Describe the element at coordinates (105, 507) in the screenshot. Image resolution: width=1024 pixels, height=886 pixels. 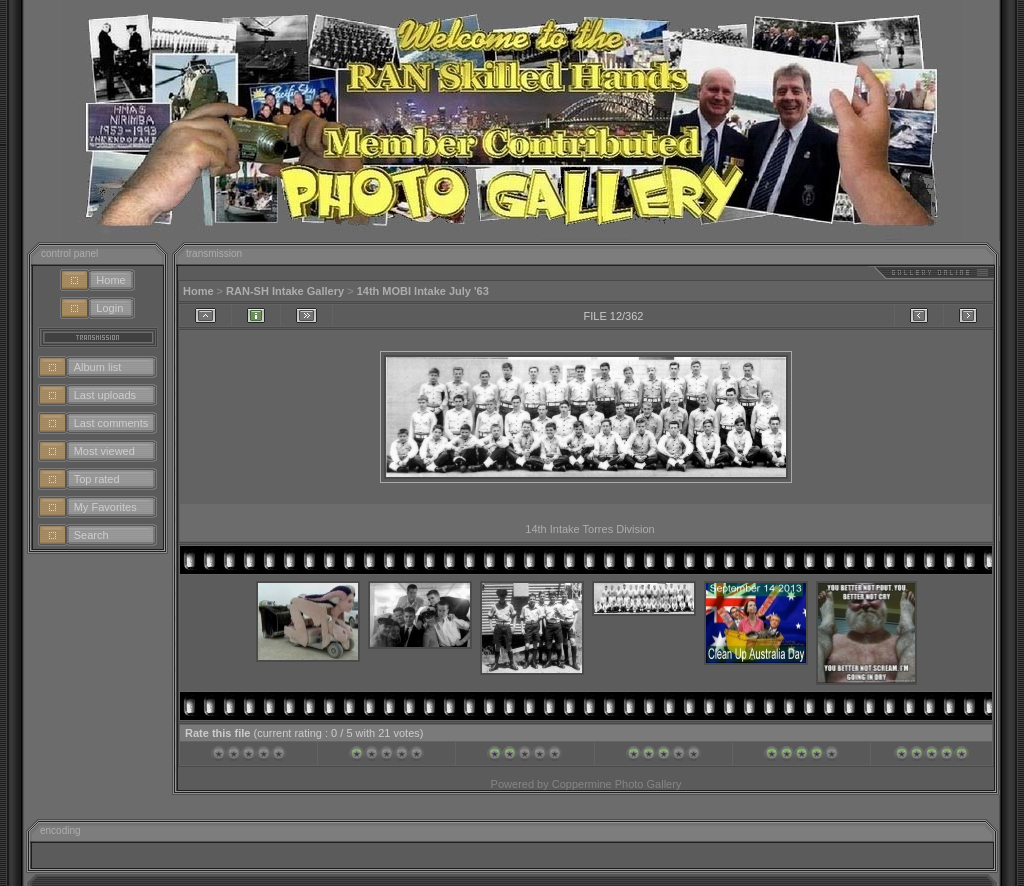
I see `My Favorites` at that location.